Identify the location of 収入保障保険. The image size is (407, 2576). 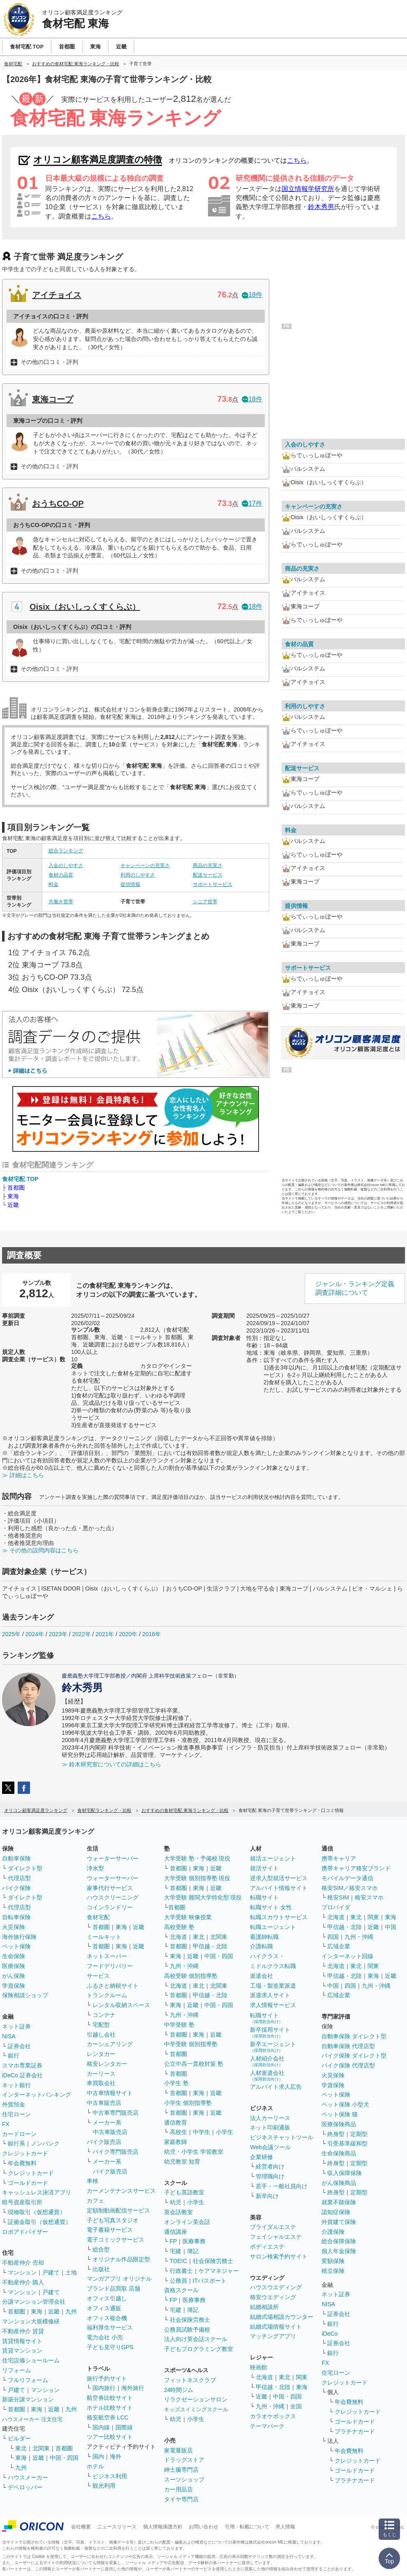
(344, 2173).